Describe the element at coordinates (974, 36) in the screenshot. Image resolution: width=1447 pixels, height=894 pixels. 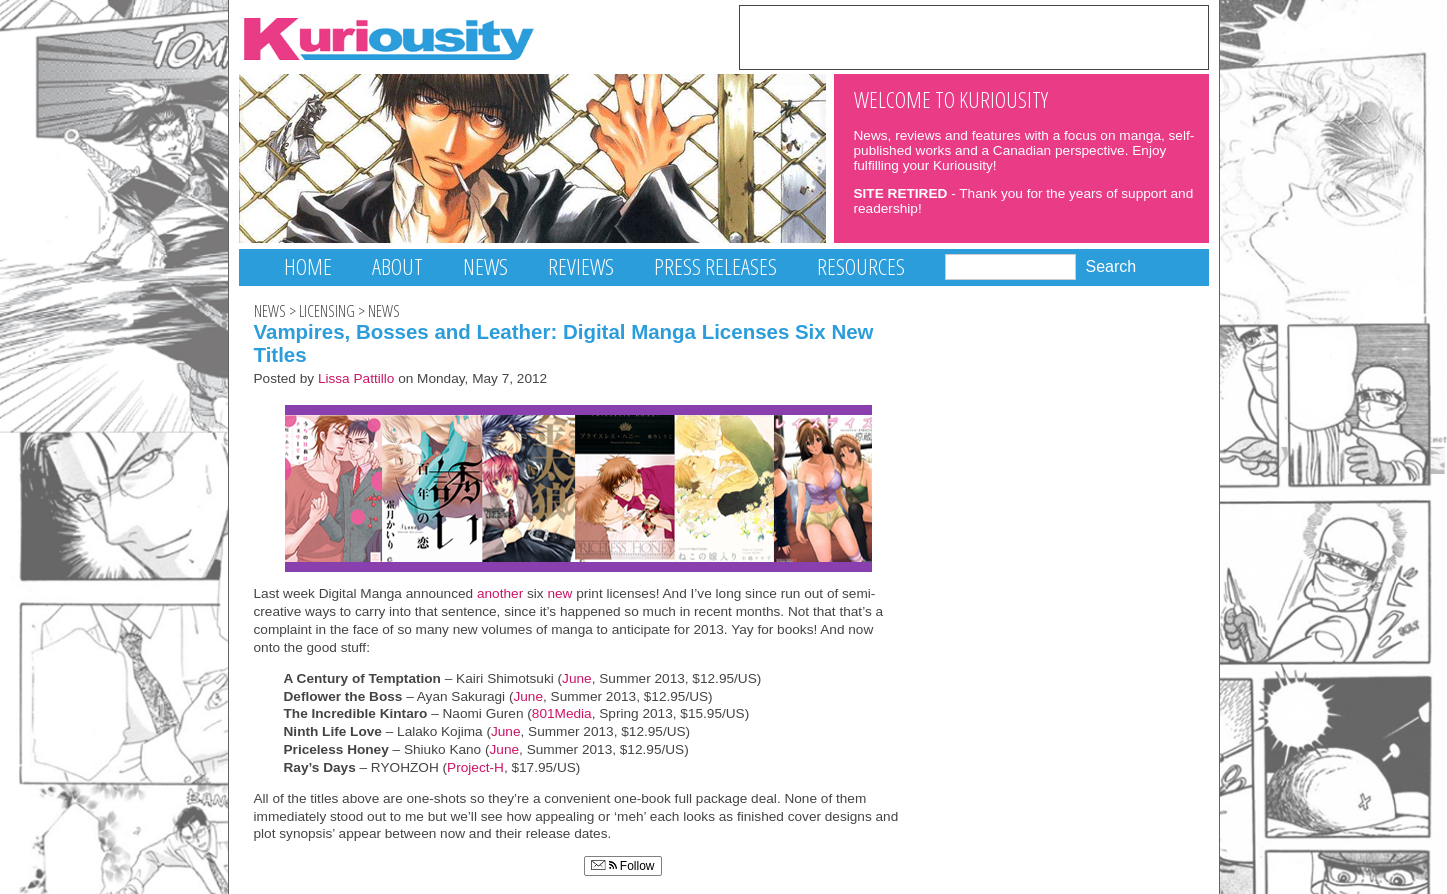
I see `[Advertisement]` at that location.